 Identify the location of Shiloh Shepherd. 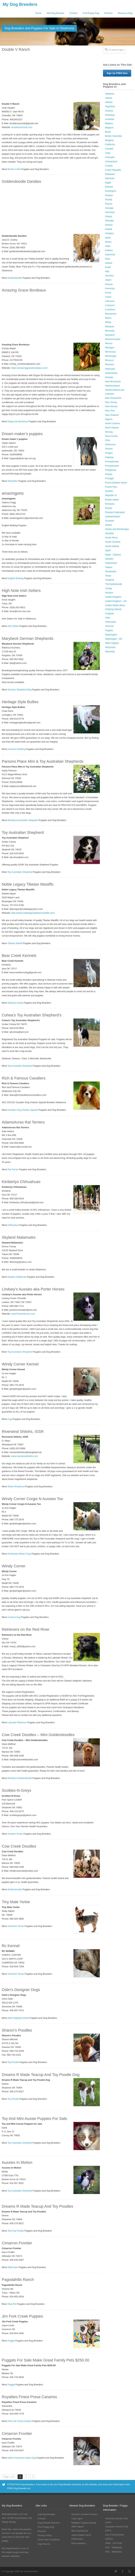
(16, 1486).